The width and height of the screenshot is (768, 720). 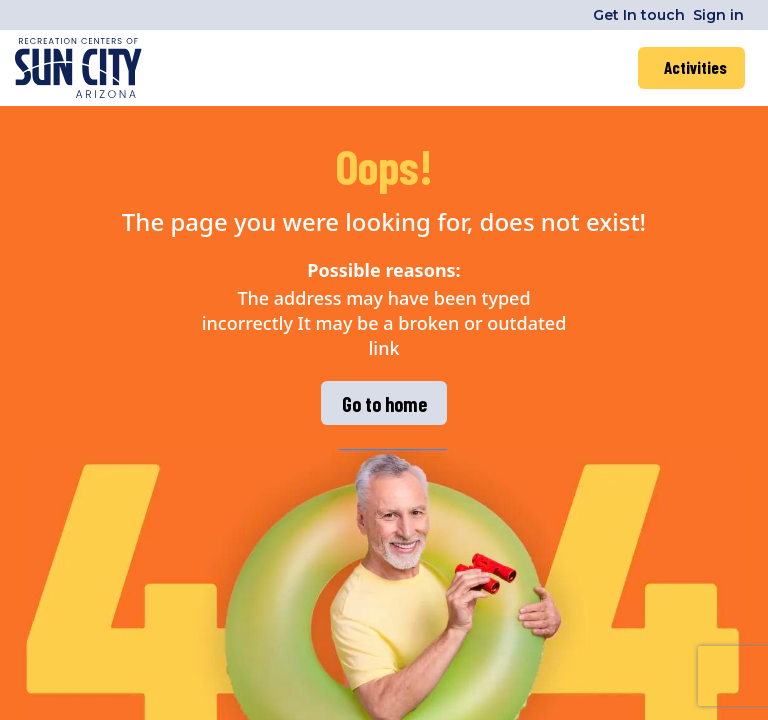 What do you see at coordinates (718, 15) in the screenshot?
I see `Sign in` at bounding box center [718, 15].